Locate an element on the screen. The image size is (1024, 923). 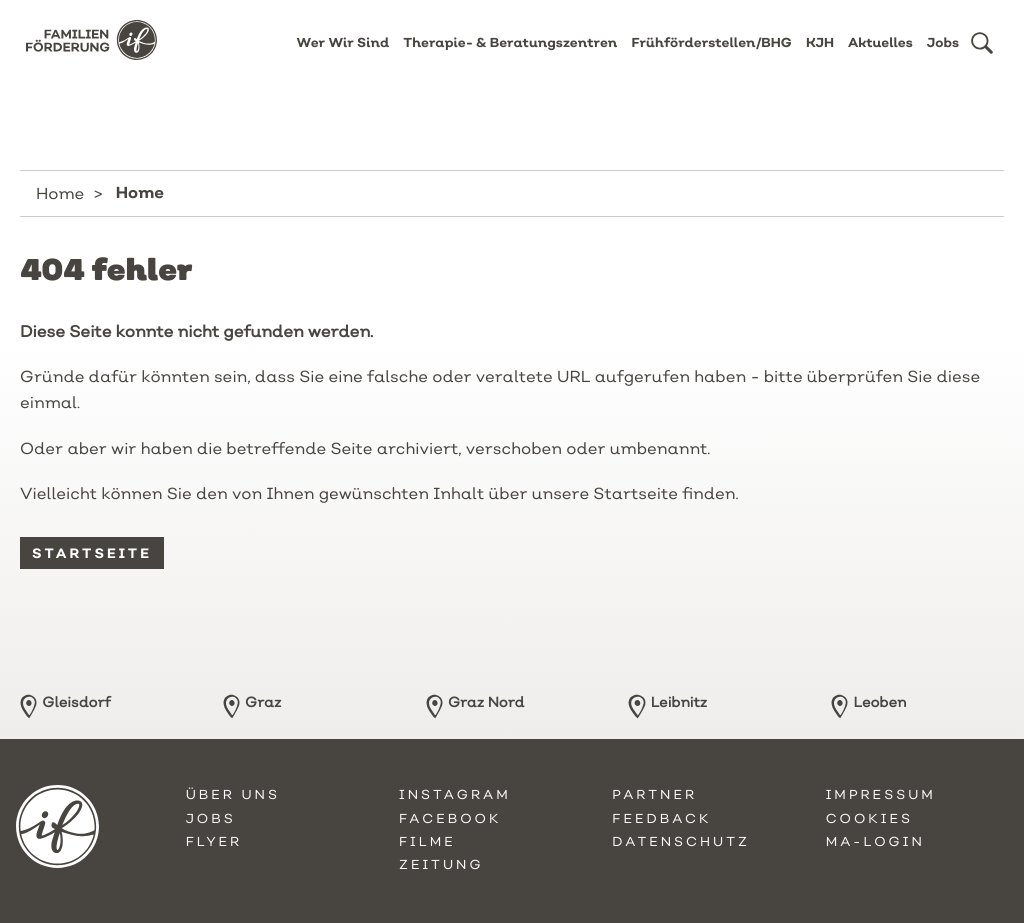
Instagram is located at coordinates (455, 795).